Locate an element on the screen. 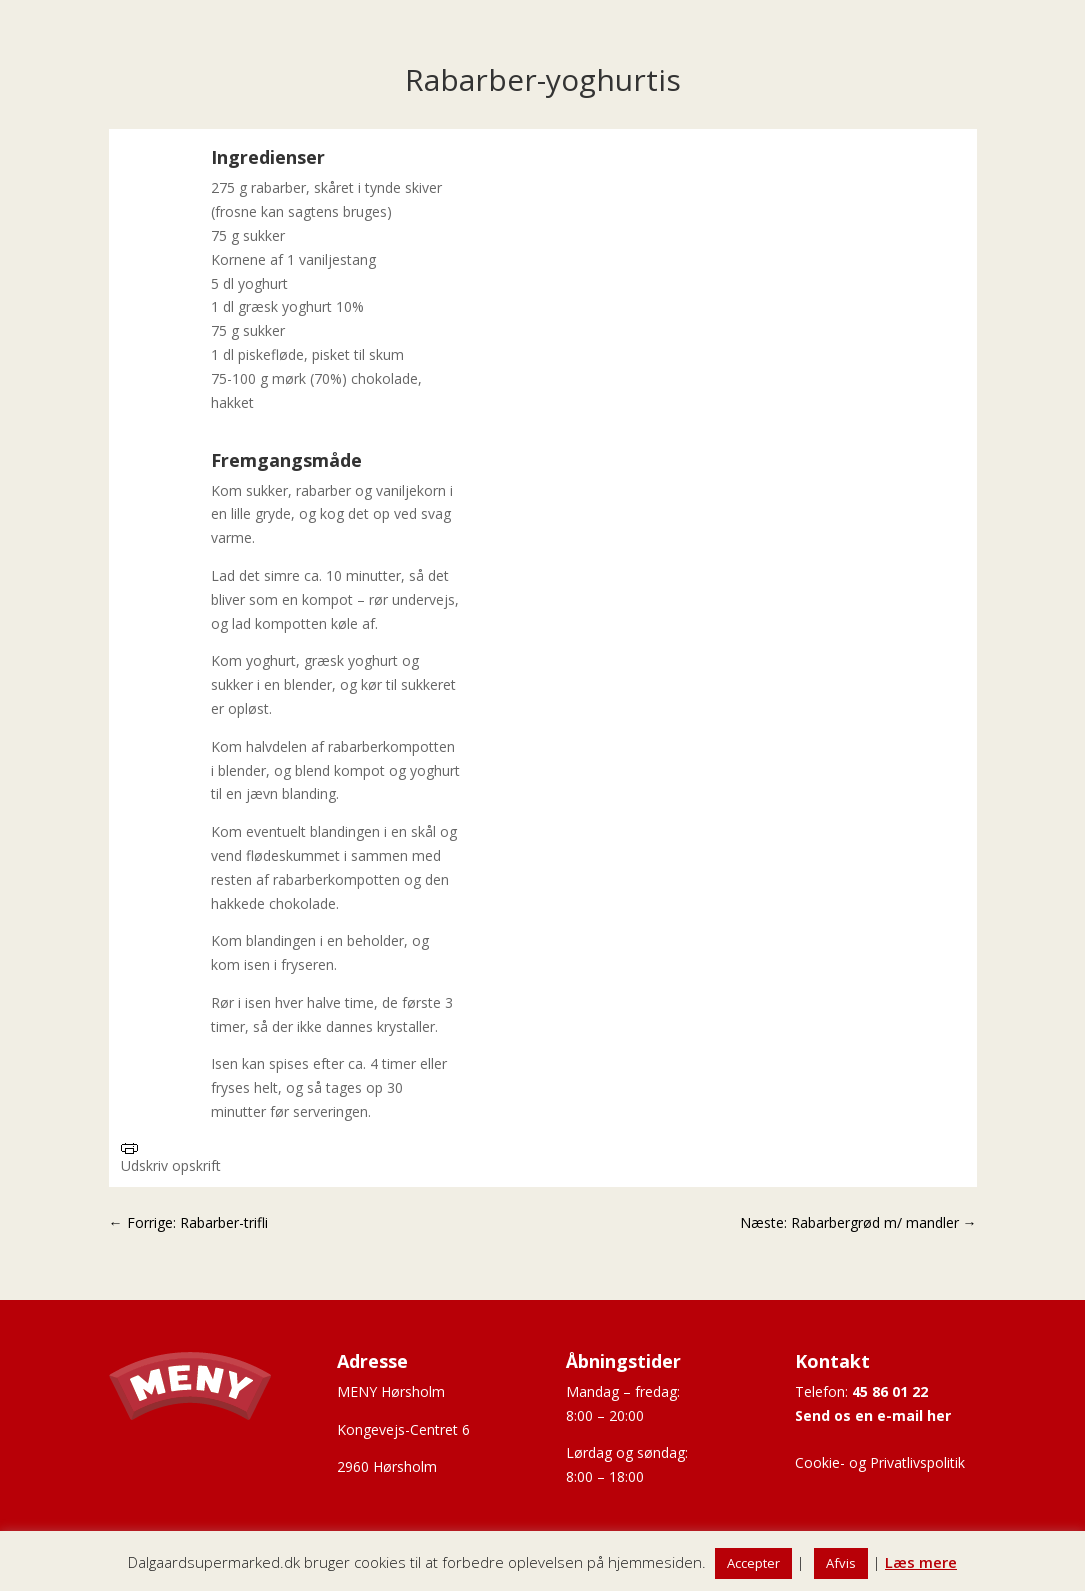  Afvis [button] is located at coordinates (841, 1563).